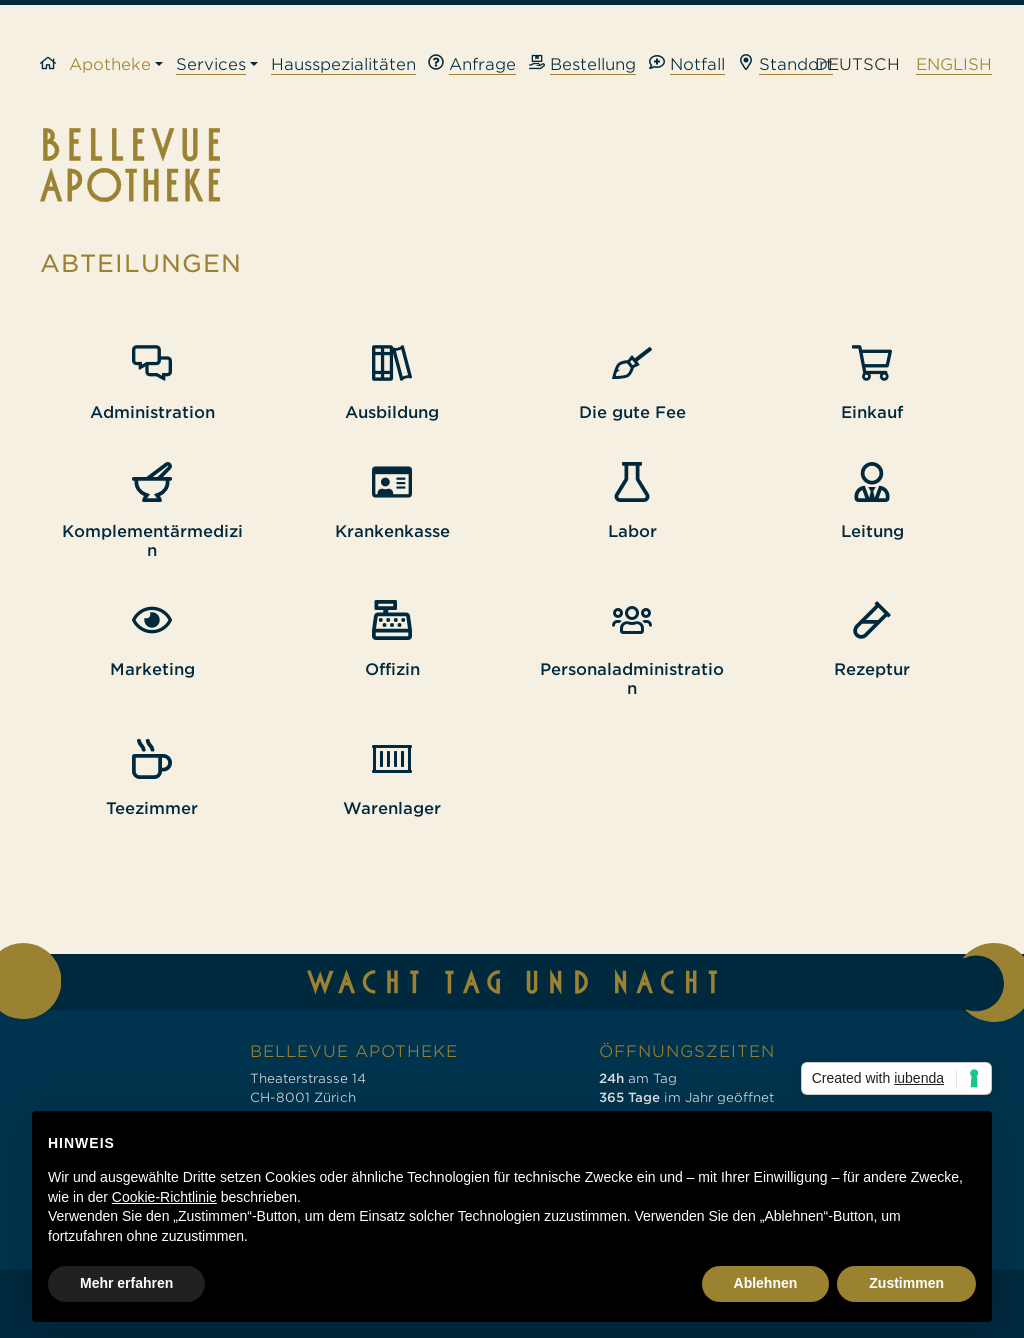  Describe the element at coordinates (164, 1197) in the screenshot. I see `Cookie-Richtlinie [button]` at that location.